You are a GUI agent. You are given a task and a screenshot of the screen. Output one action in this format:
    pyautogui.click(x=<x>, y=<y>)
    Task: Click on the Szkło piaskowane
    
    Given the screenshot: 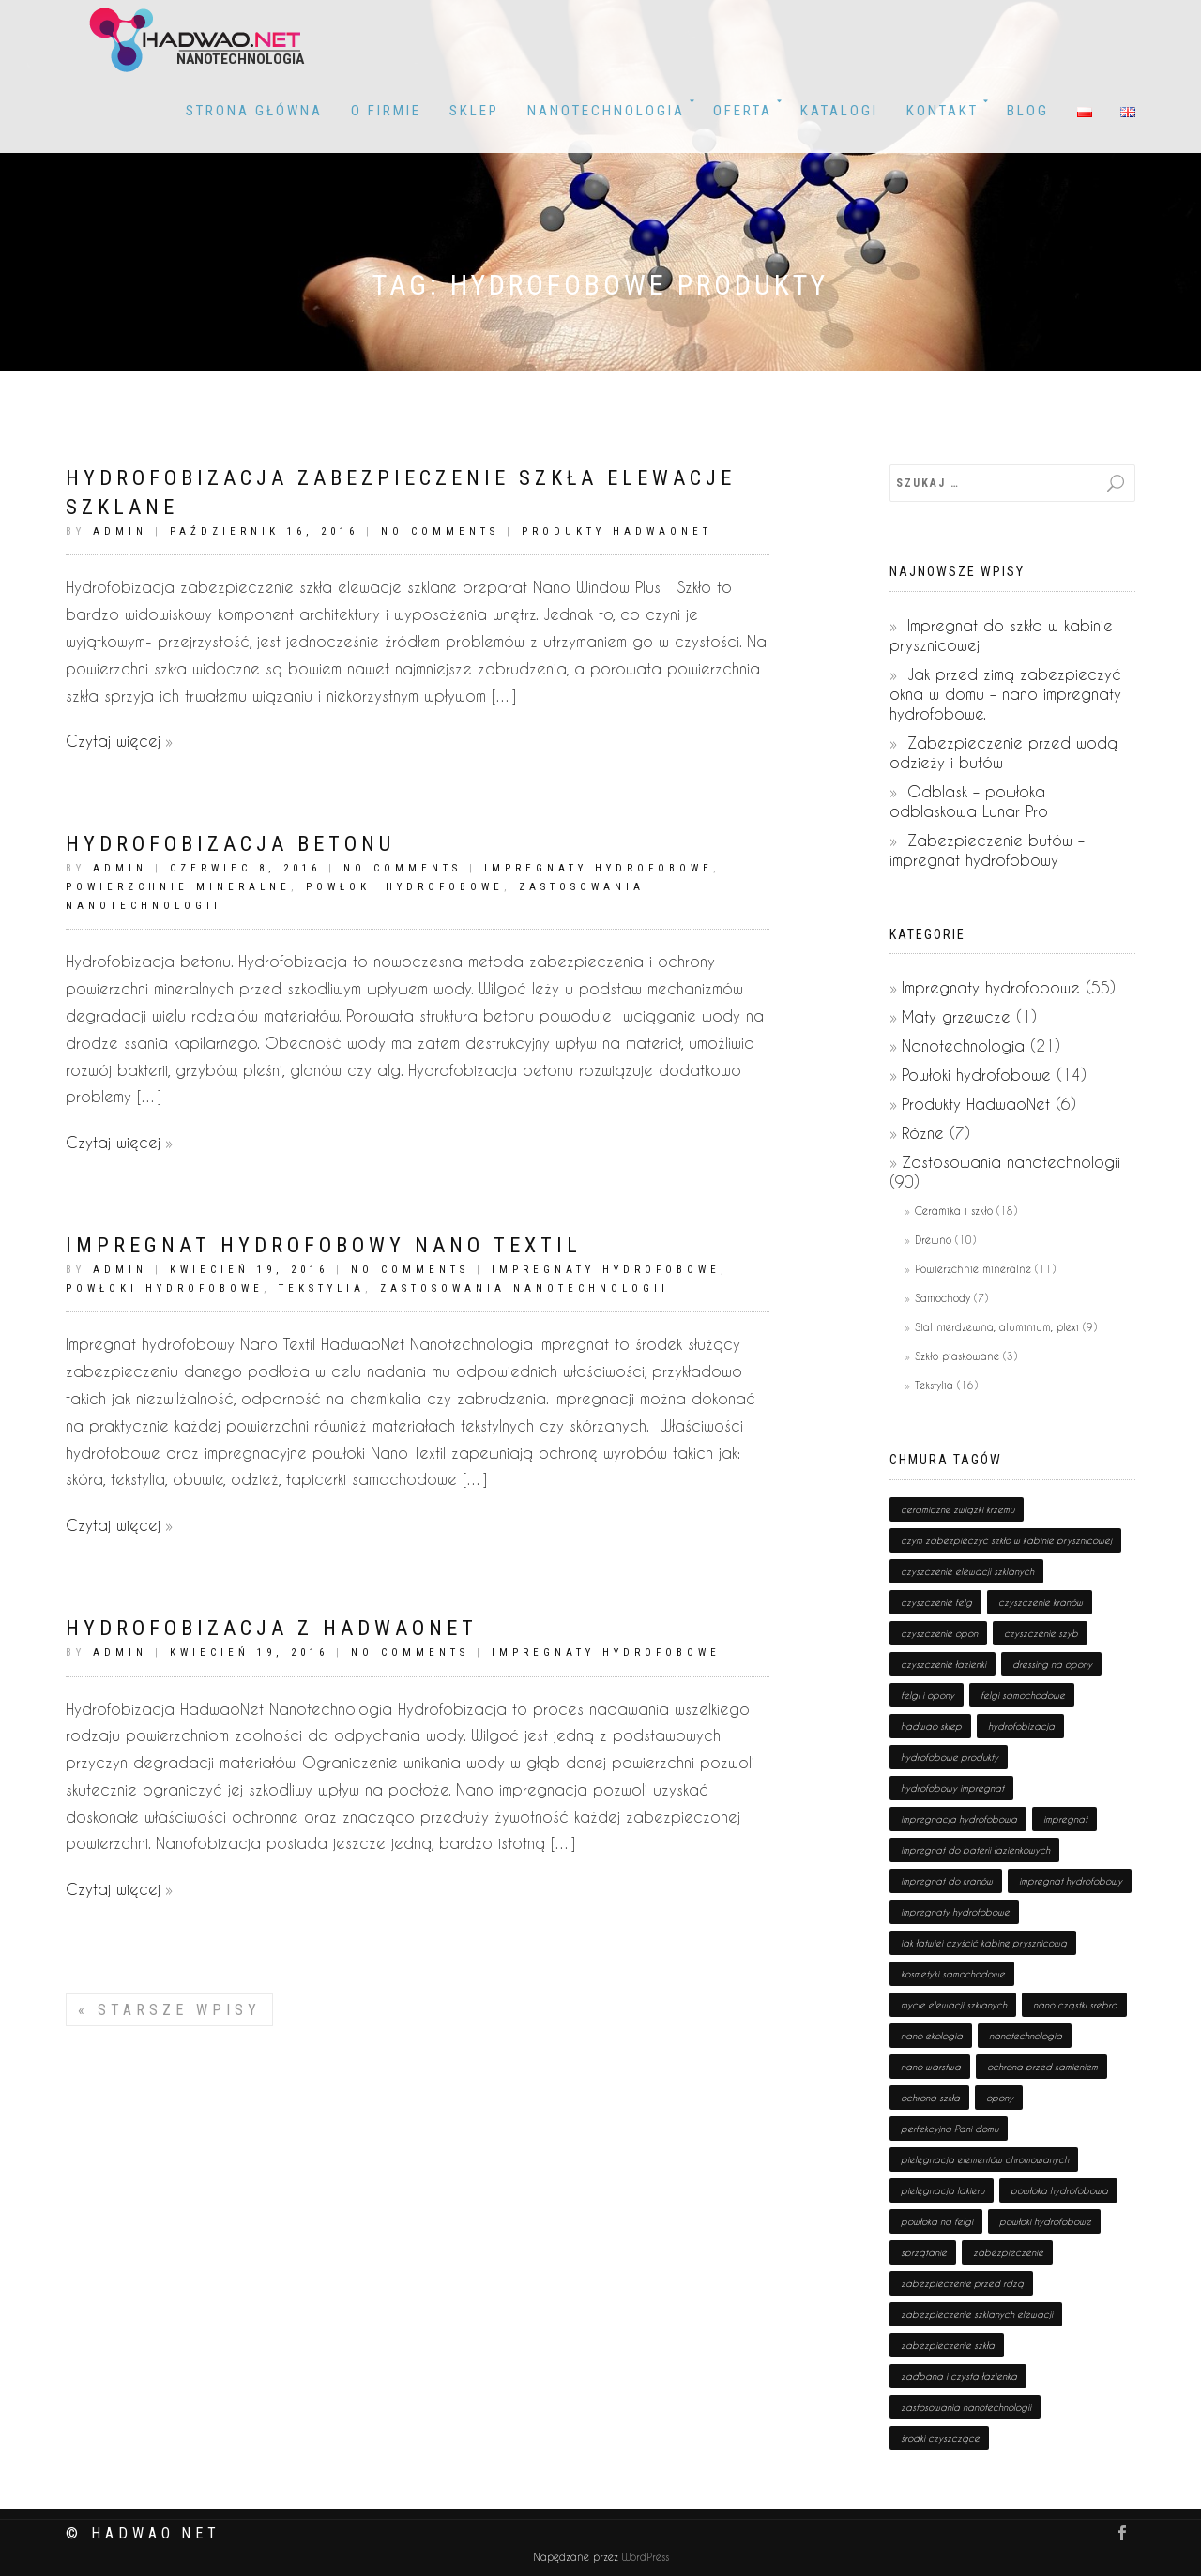 What is the action you would take?
    pyautogui.click(x=957, y=1356)
    